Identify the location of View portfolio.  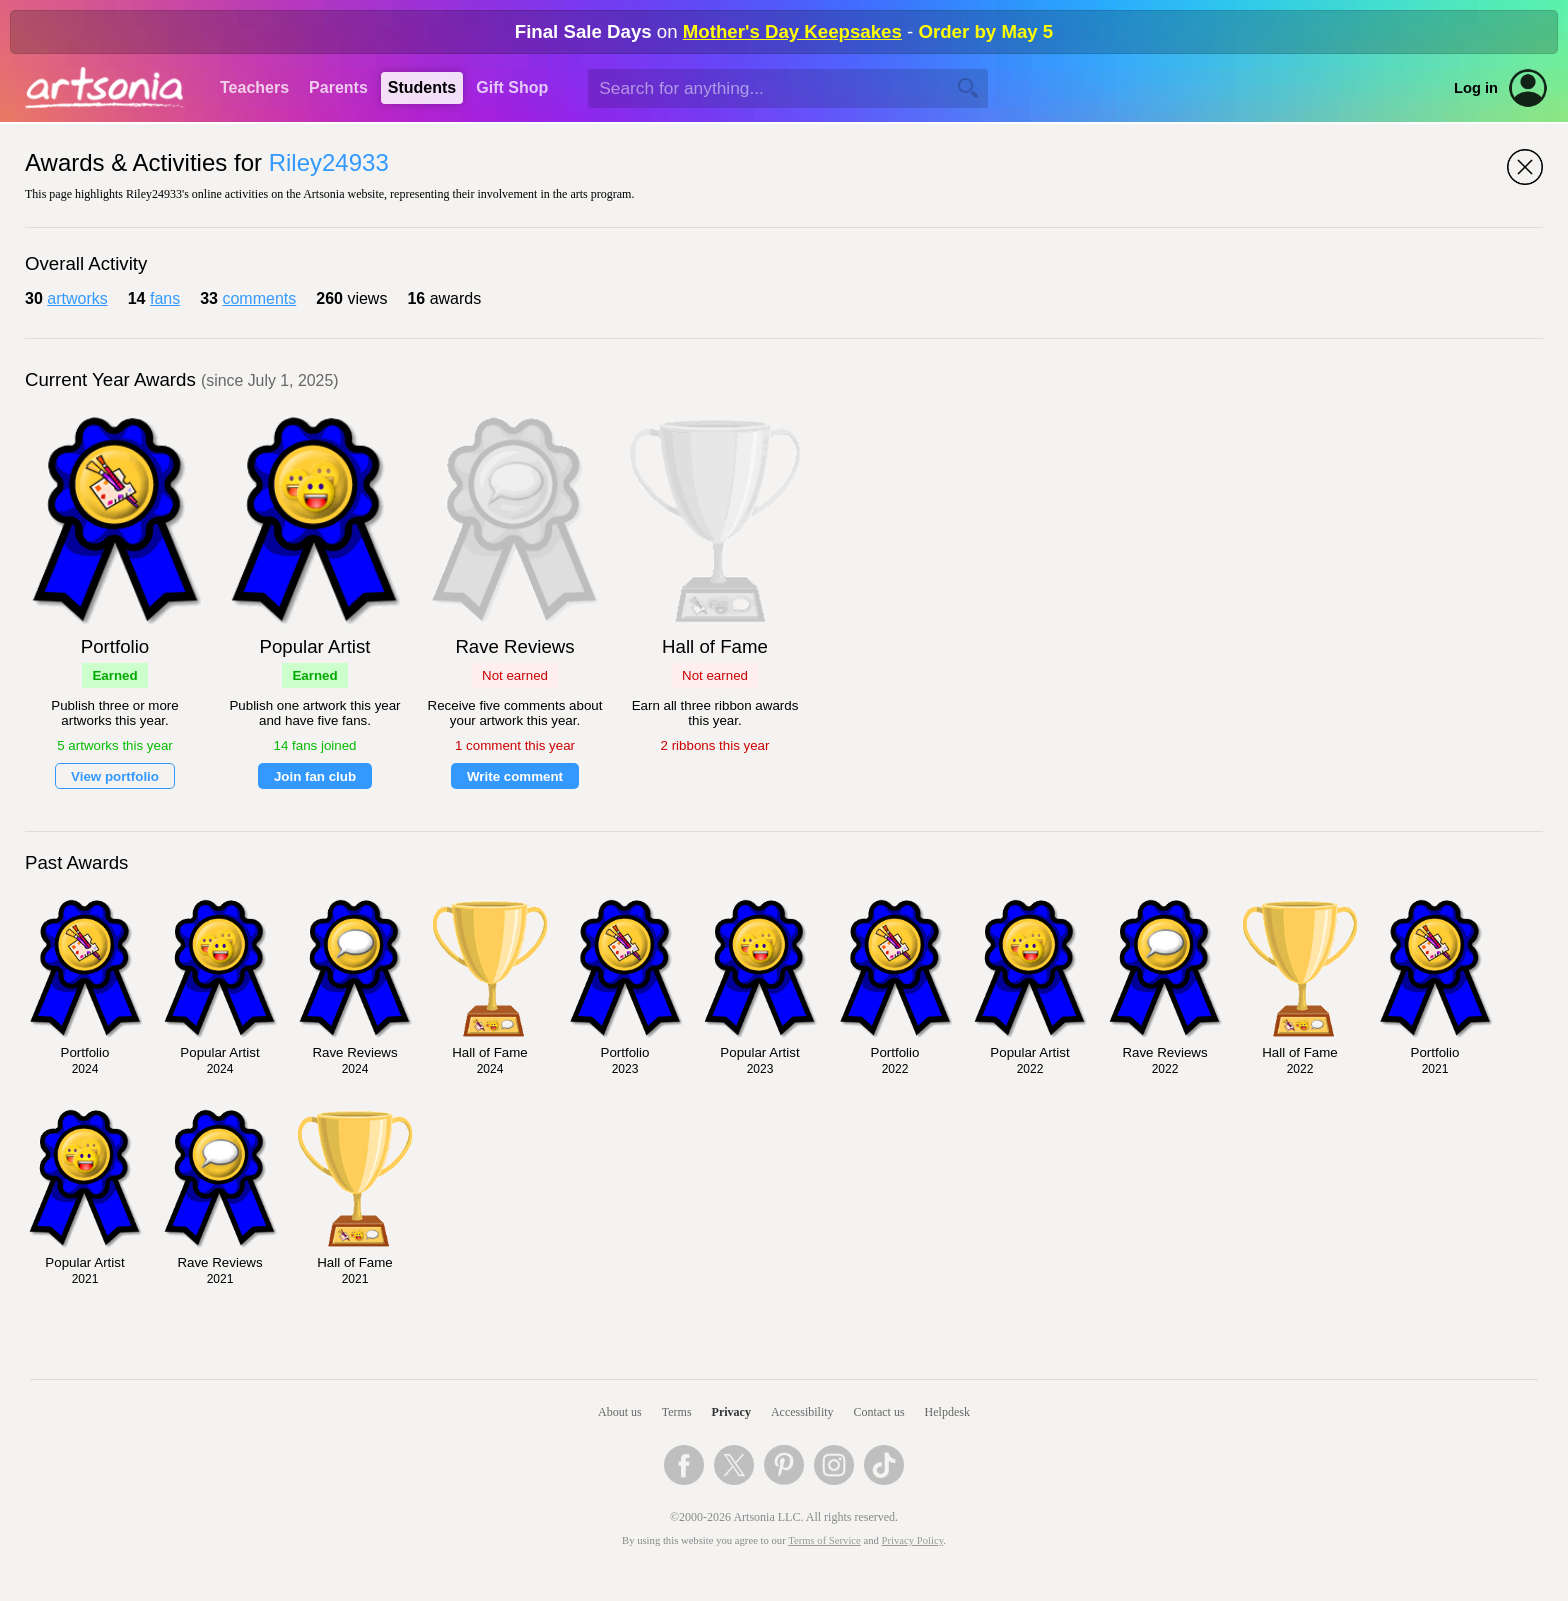
(115, 776).